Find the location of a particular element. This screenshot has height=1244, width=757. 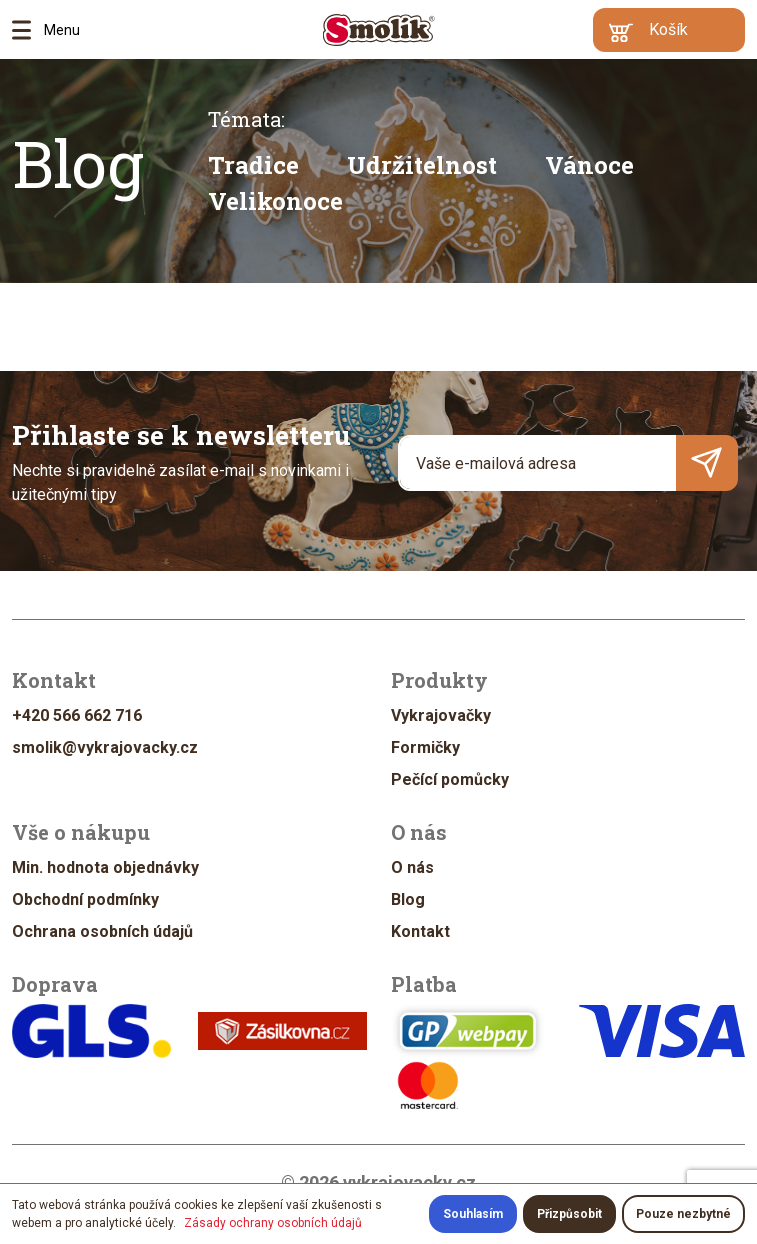

Kontakt is located at coordinates (420, 931).